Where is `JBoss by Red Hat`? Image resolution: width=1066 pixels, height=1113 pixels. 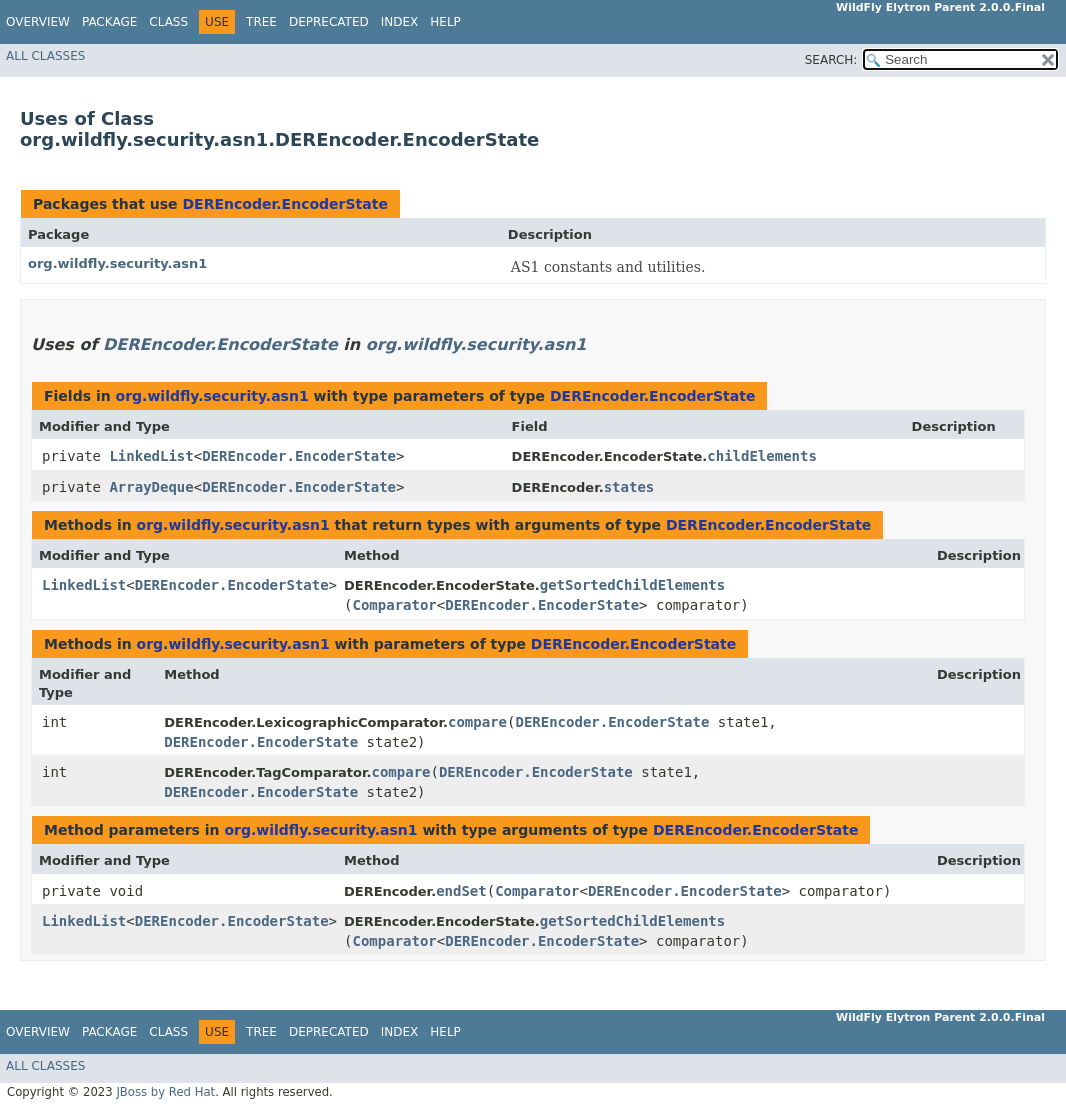 JBoss by Red Hat is located at coordinates (165, 1092).